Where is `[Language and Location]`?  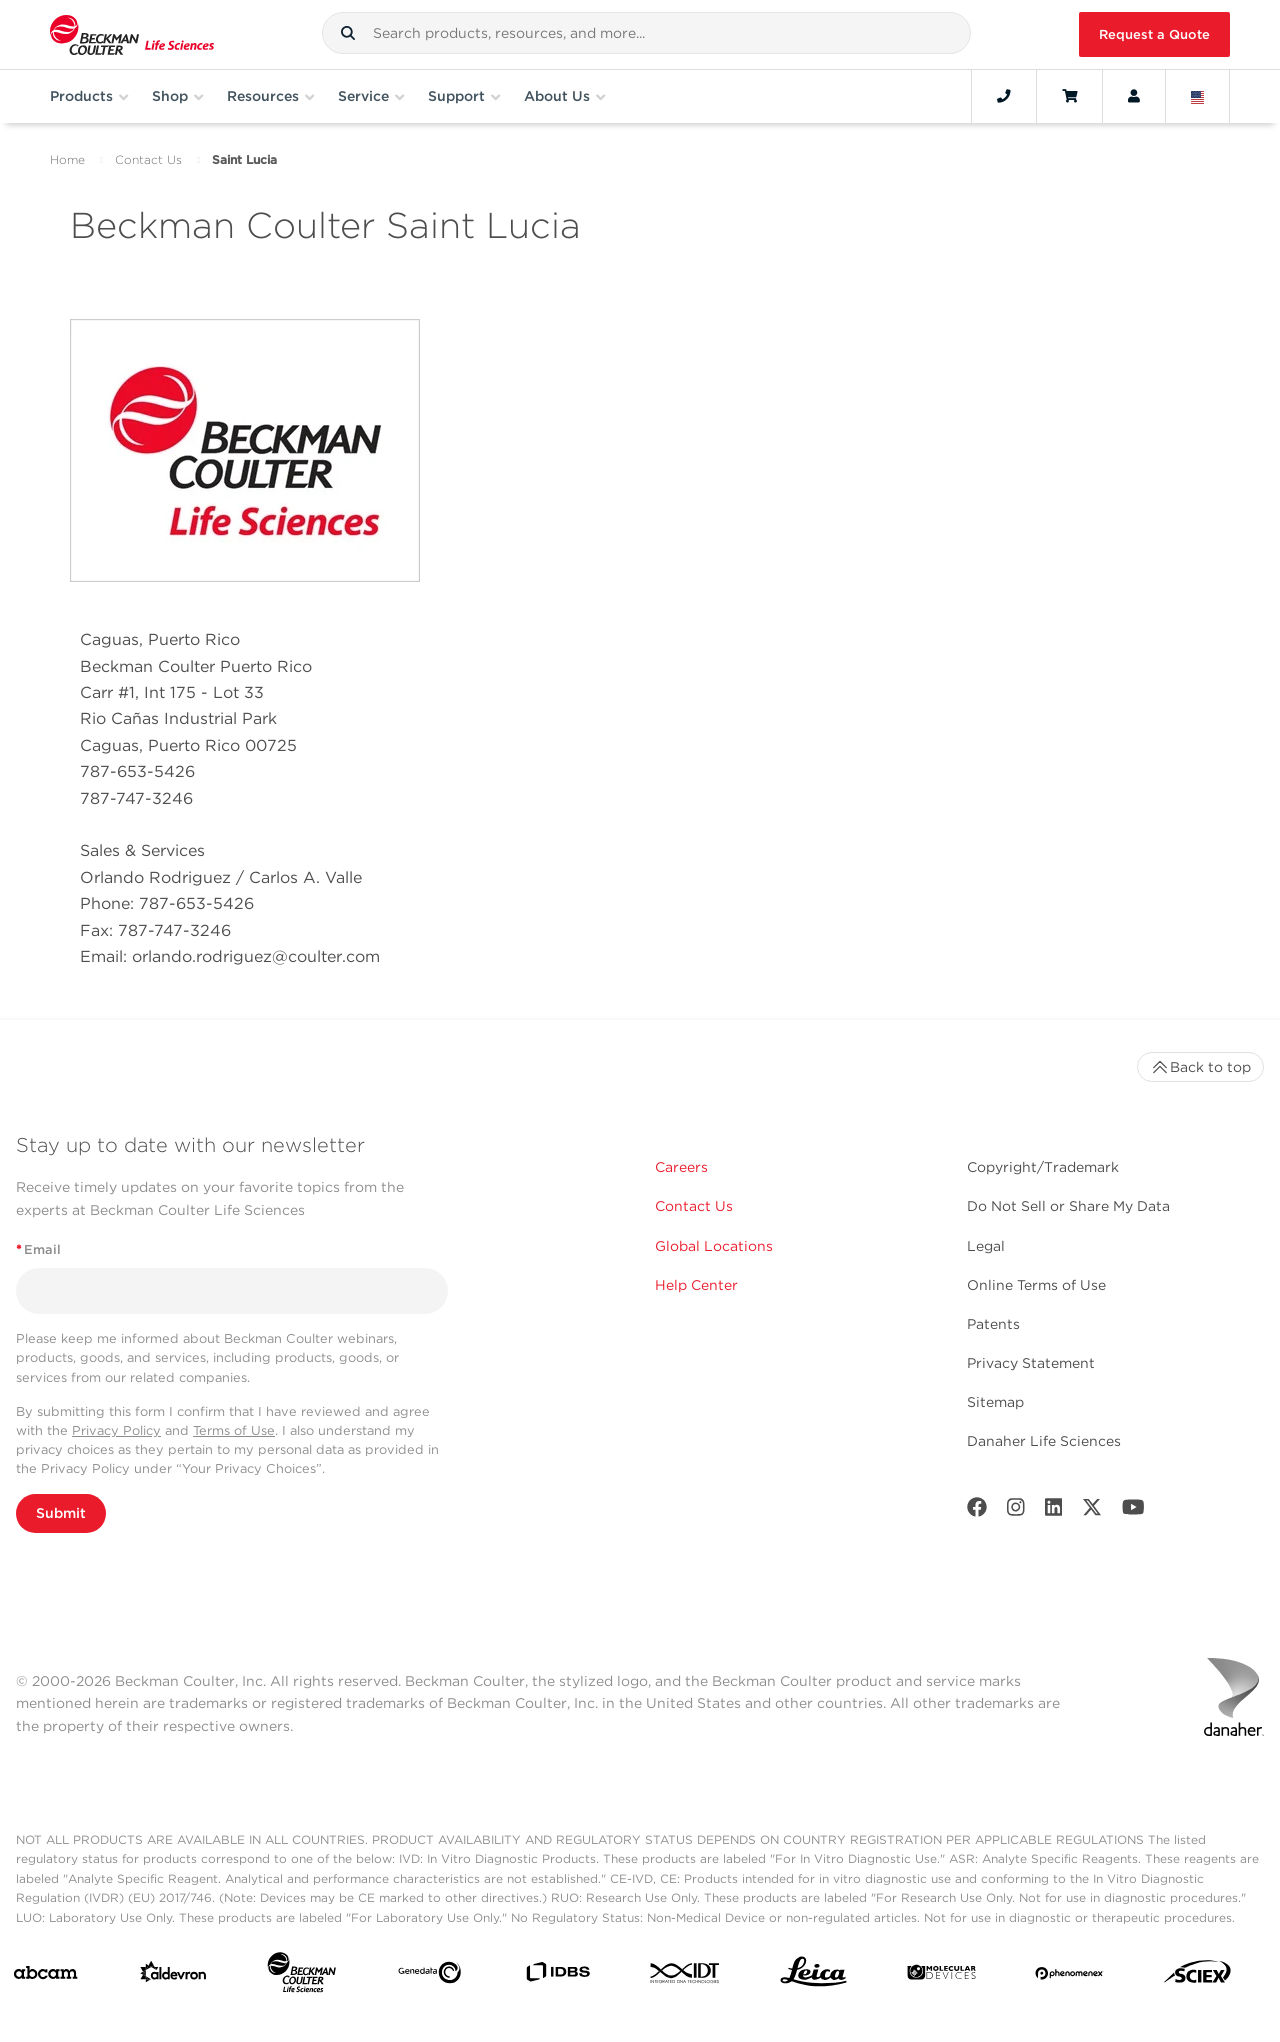 [Language and Location] is located at coordinates (1198, 96).